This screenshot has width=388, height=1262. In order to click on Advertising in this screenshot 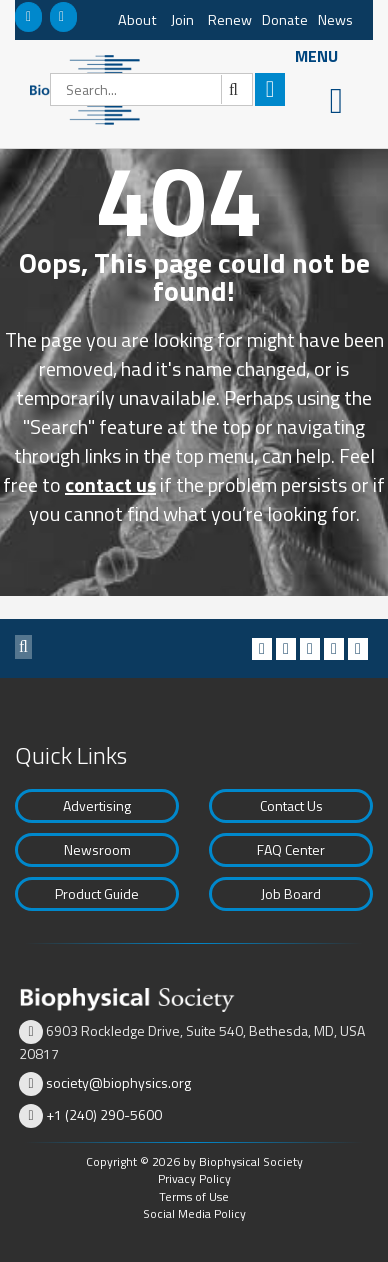, I will do `click(97, 805)`.